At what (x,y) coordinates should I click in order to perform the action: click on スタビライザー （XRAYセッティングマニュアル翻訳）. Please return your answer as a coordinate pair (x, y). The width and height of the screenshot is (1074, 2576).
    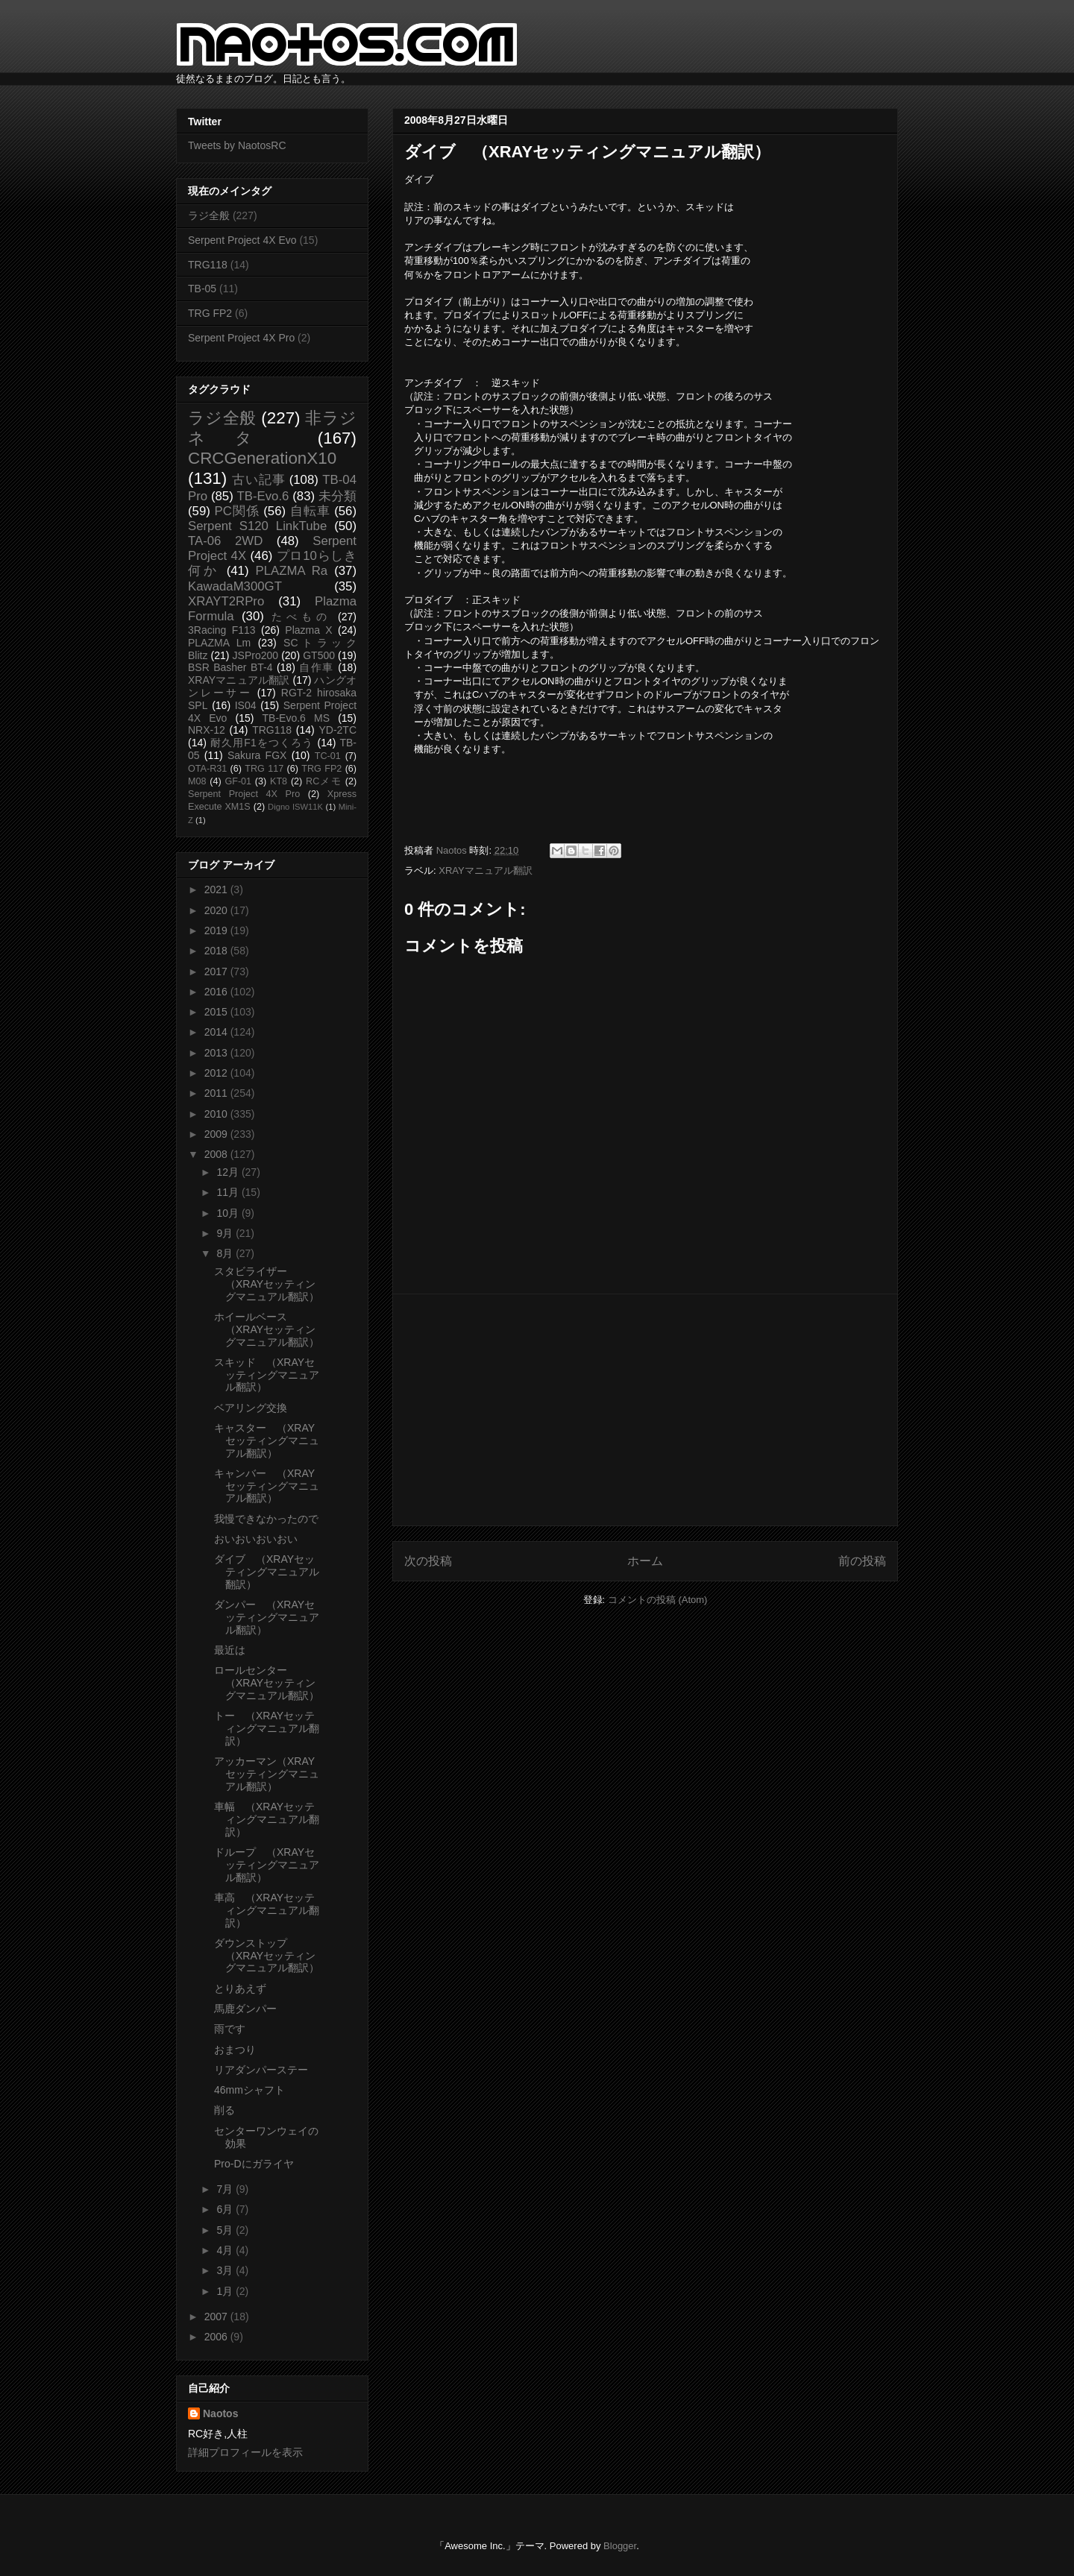
    Looking at the image, I should click on (266, 1284).